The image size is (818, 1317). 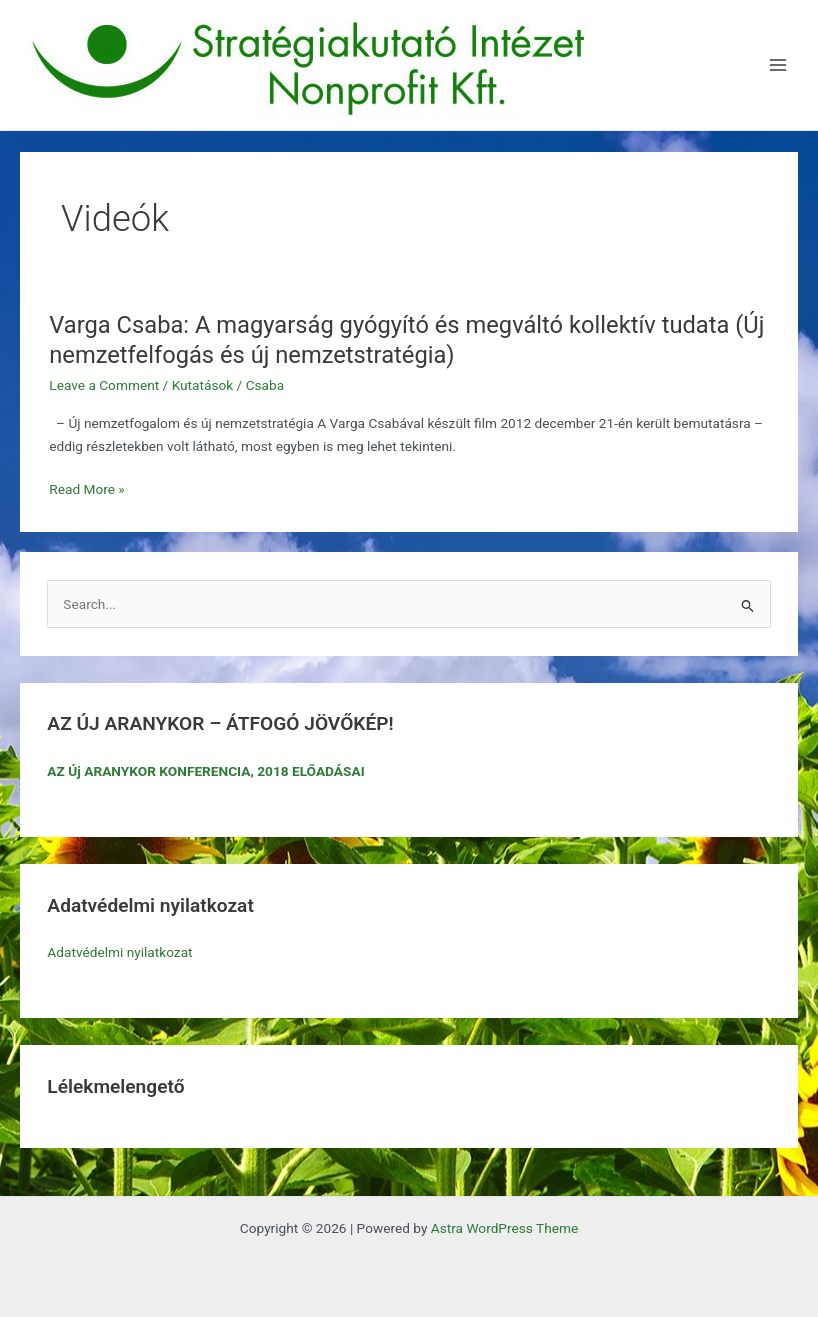 I want to click on Read More », so click(x=87, y=489).